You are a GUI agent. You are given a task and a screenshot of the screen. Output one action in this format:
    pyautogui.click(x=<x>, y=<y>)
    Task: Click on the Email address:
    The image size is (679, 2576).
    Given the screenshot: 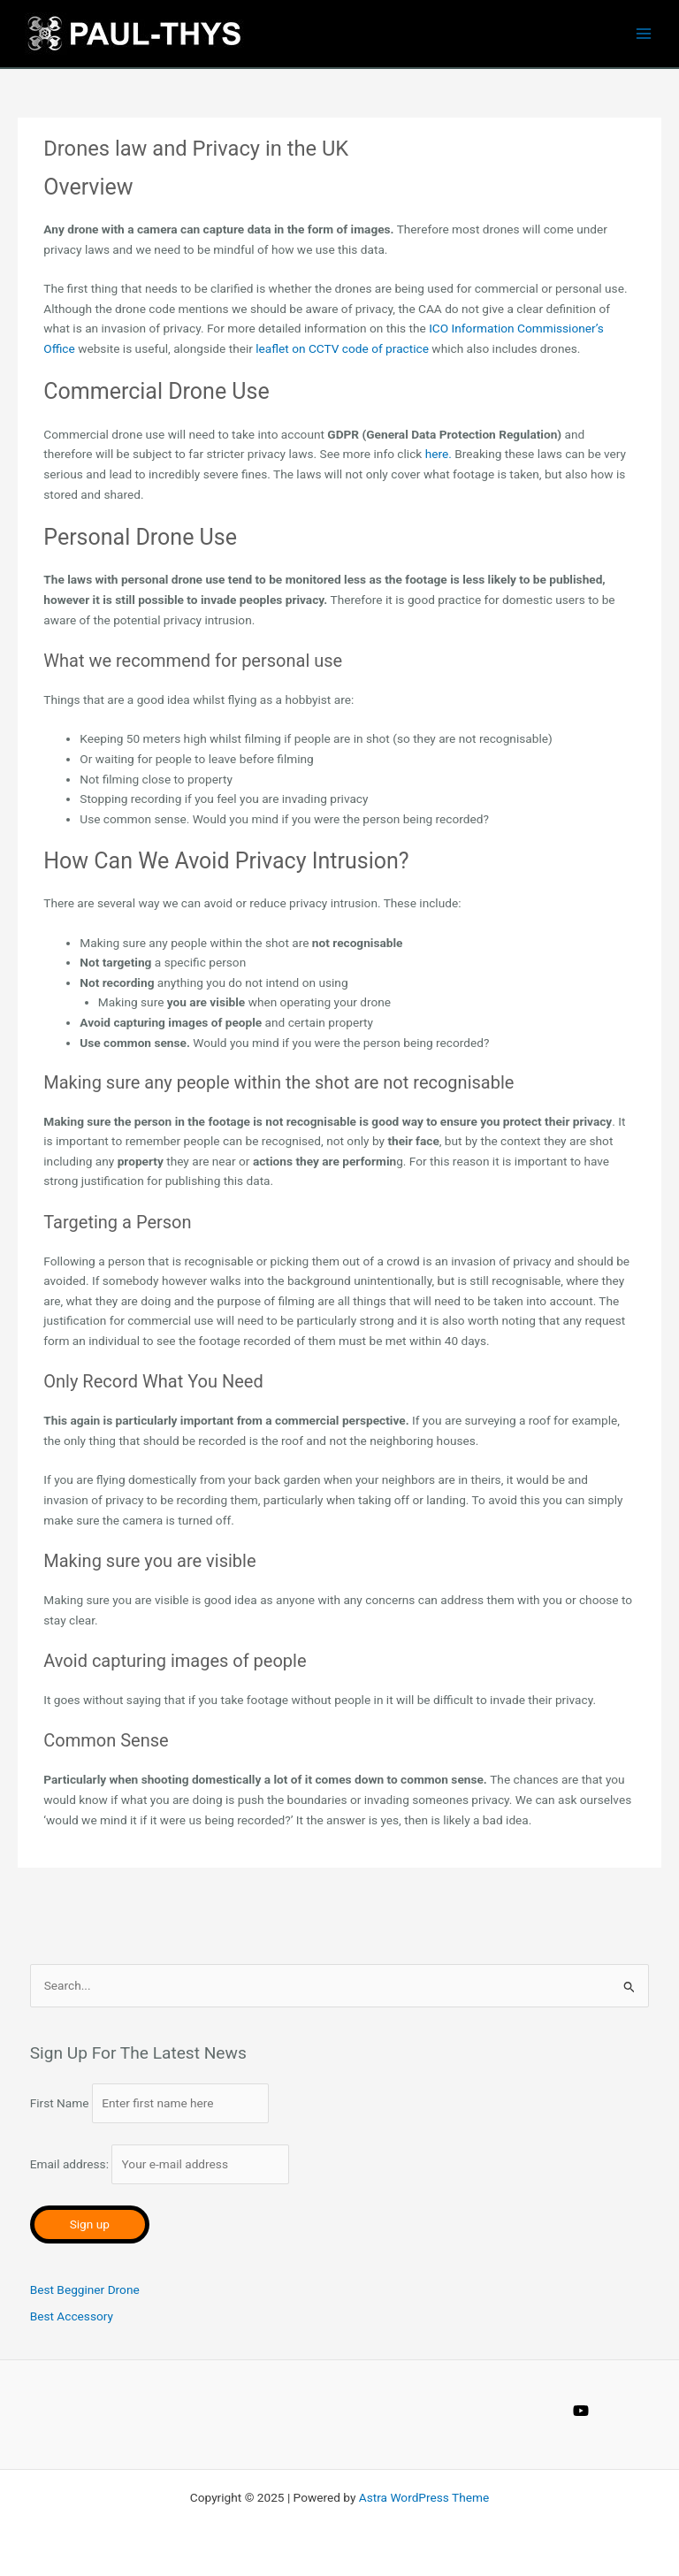 What is the action you would take?
    pyautogui.click(x=159, y=2164)
    